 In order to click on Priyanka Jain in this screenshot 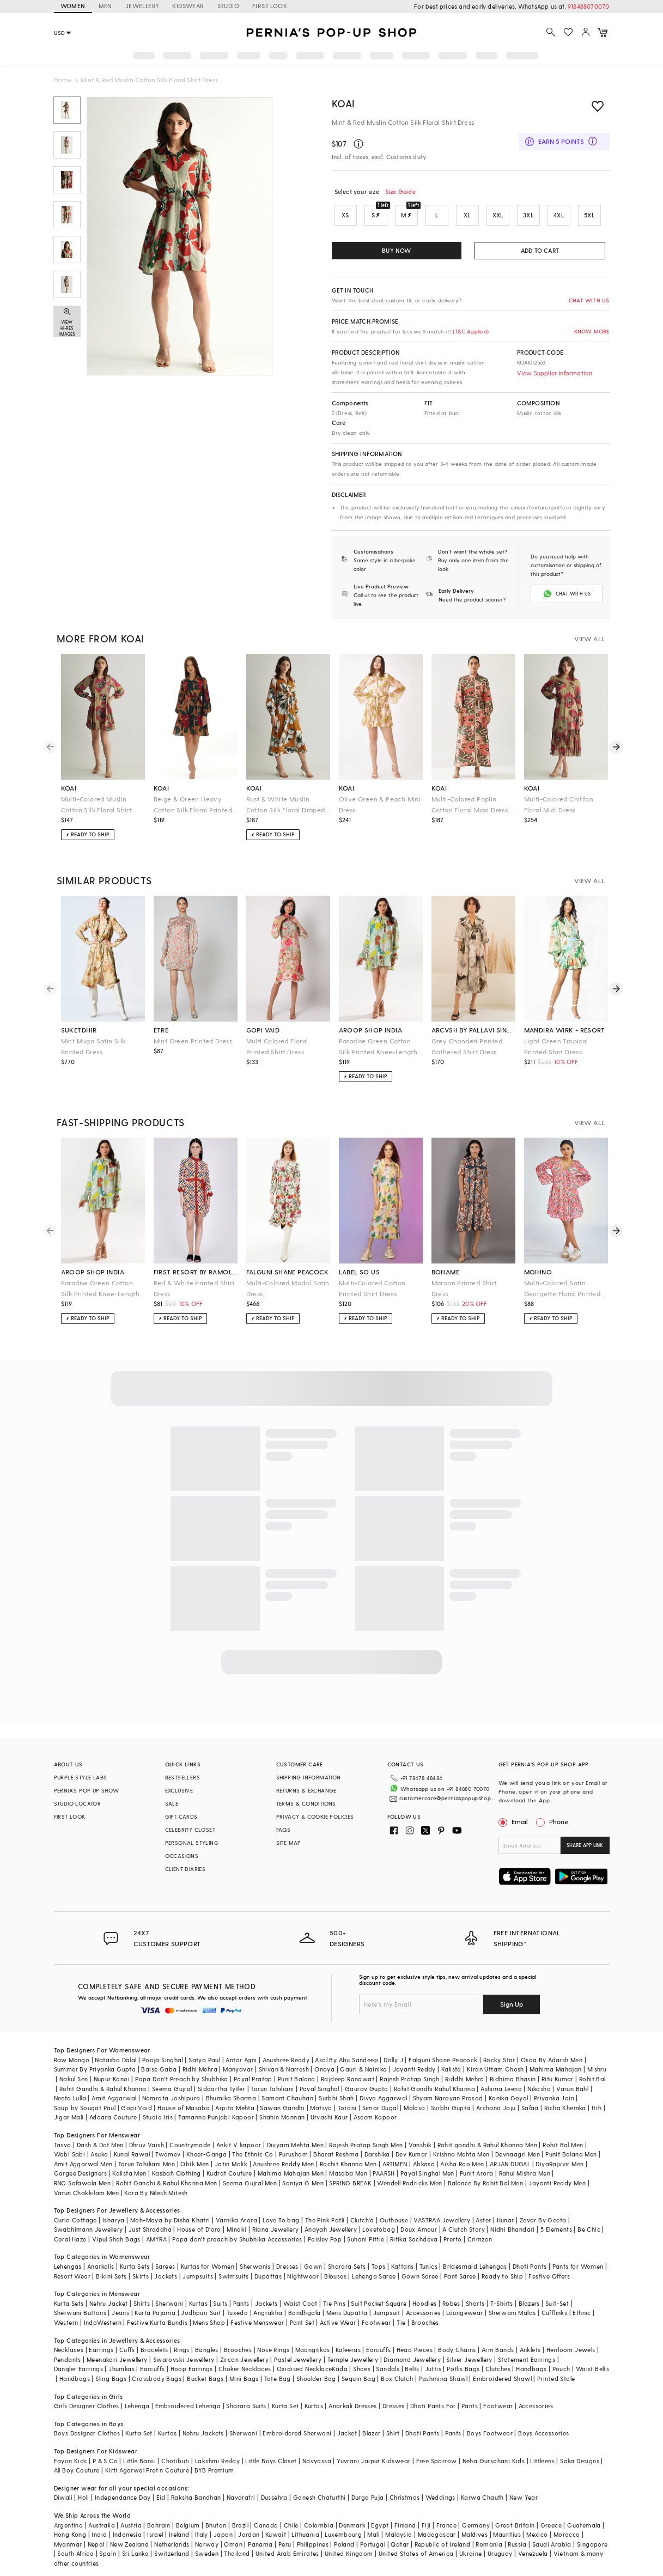, I will do `click(554, 2097)`.